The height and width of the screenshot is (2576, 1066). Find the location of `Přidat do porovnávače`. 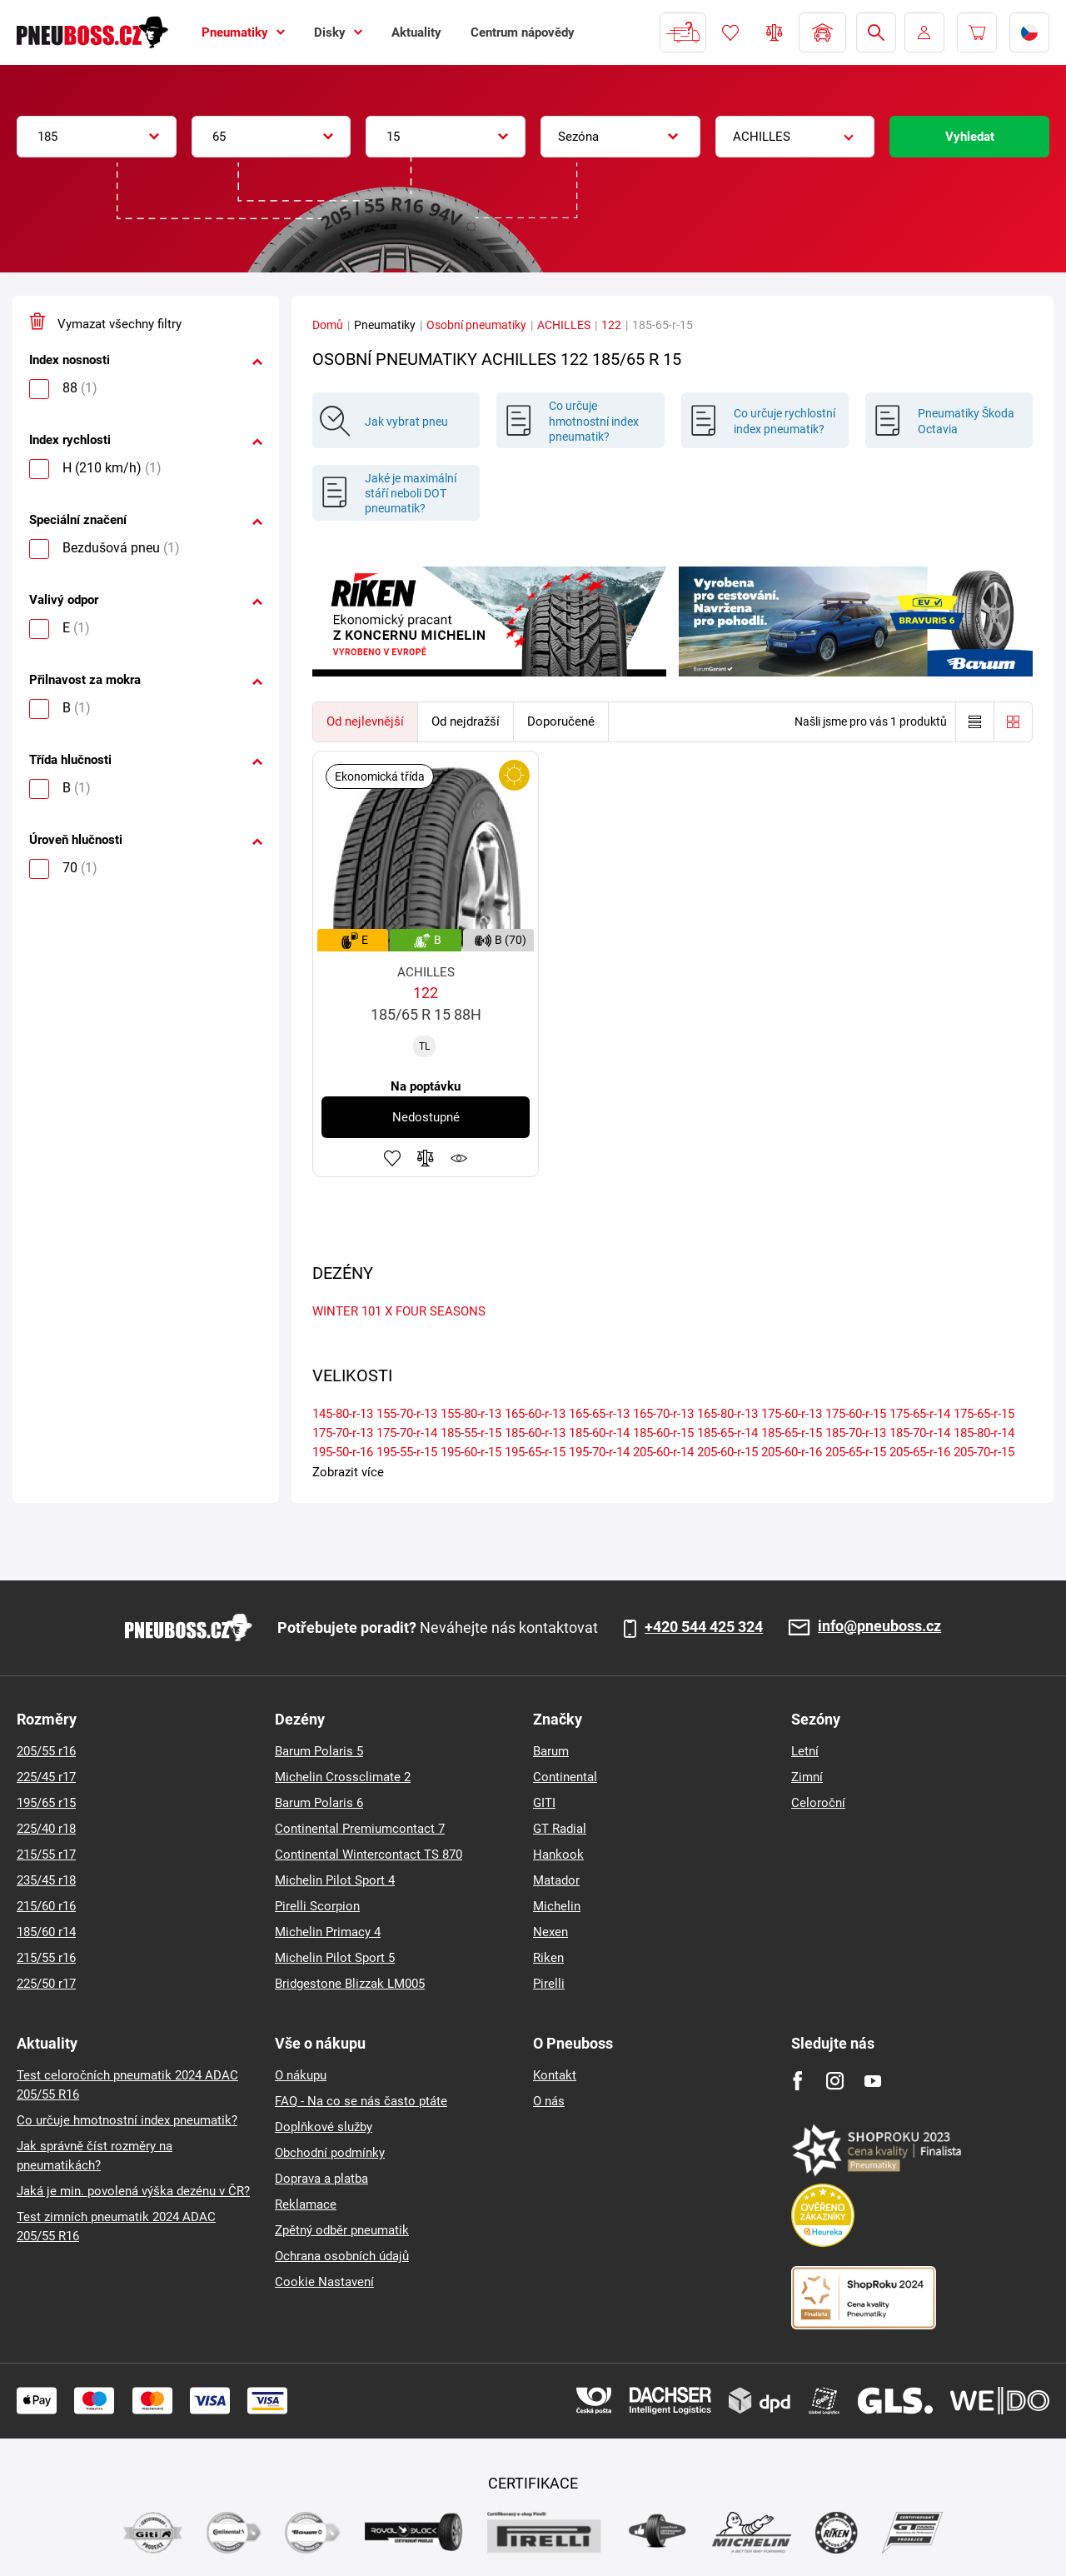

Přidat do porovnávače is located at coordinates (425, 1158).